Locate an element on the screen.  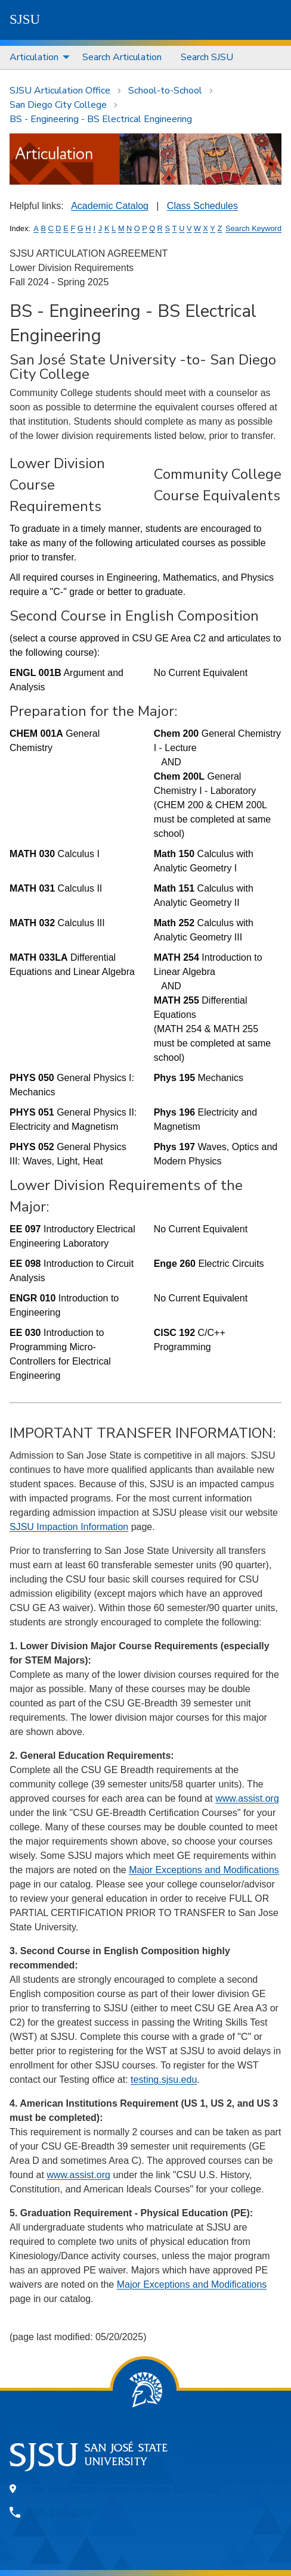
SJSU Impaction Information is located at coordinates (69, 1527).